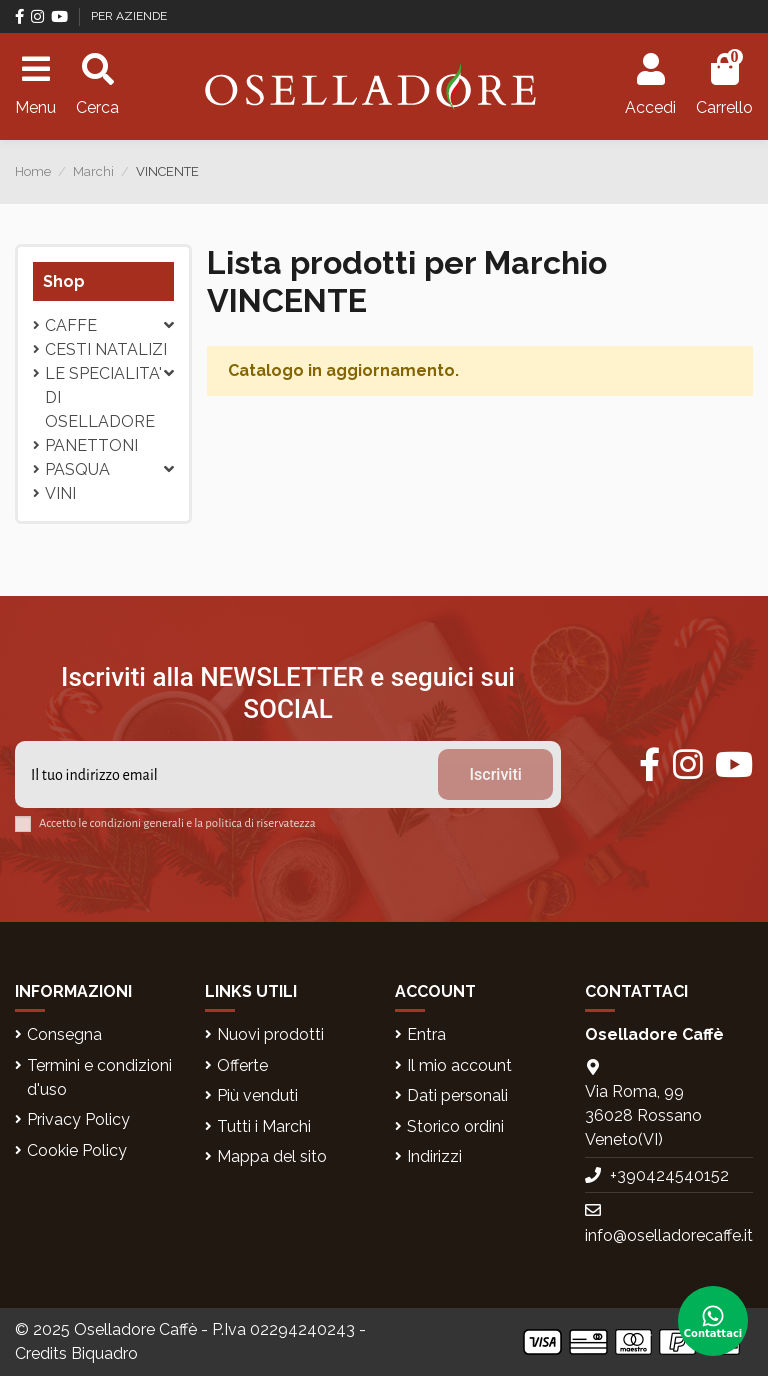 The image size is (768, 1376). I want to click on Dati personali, so click(457, 1095).